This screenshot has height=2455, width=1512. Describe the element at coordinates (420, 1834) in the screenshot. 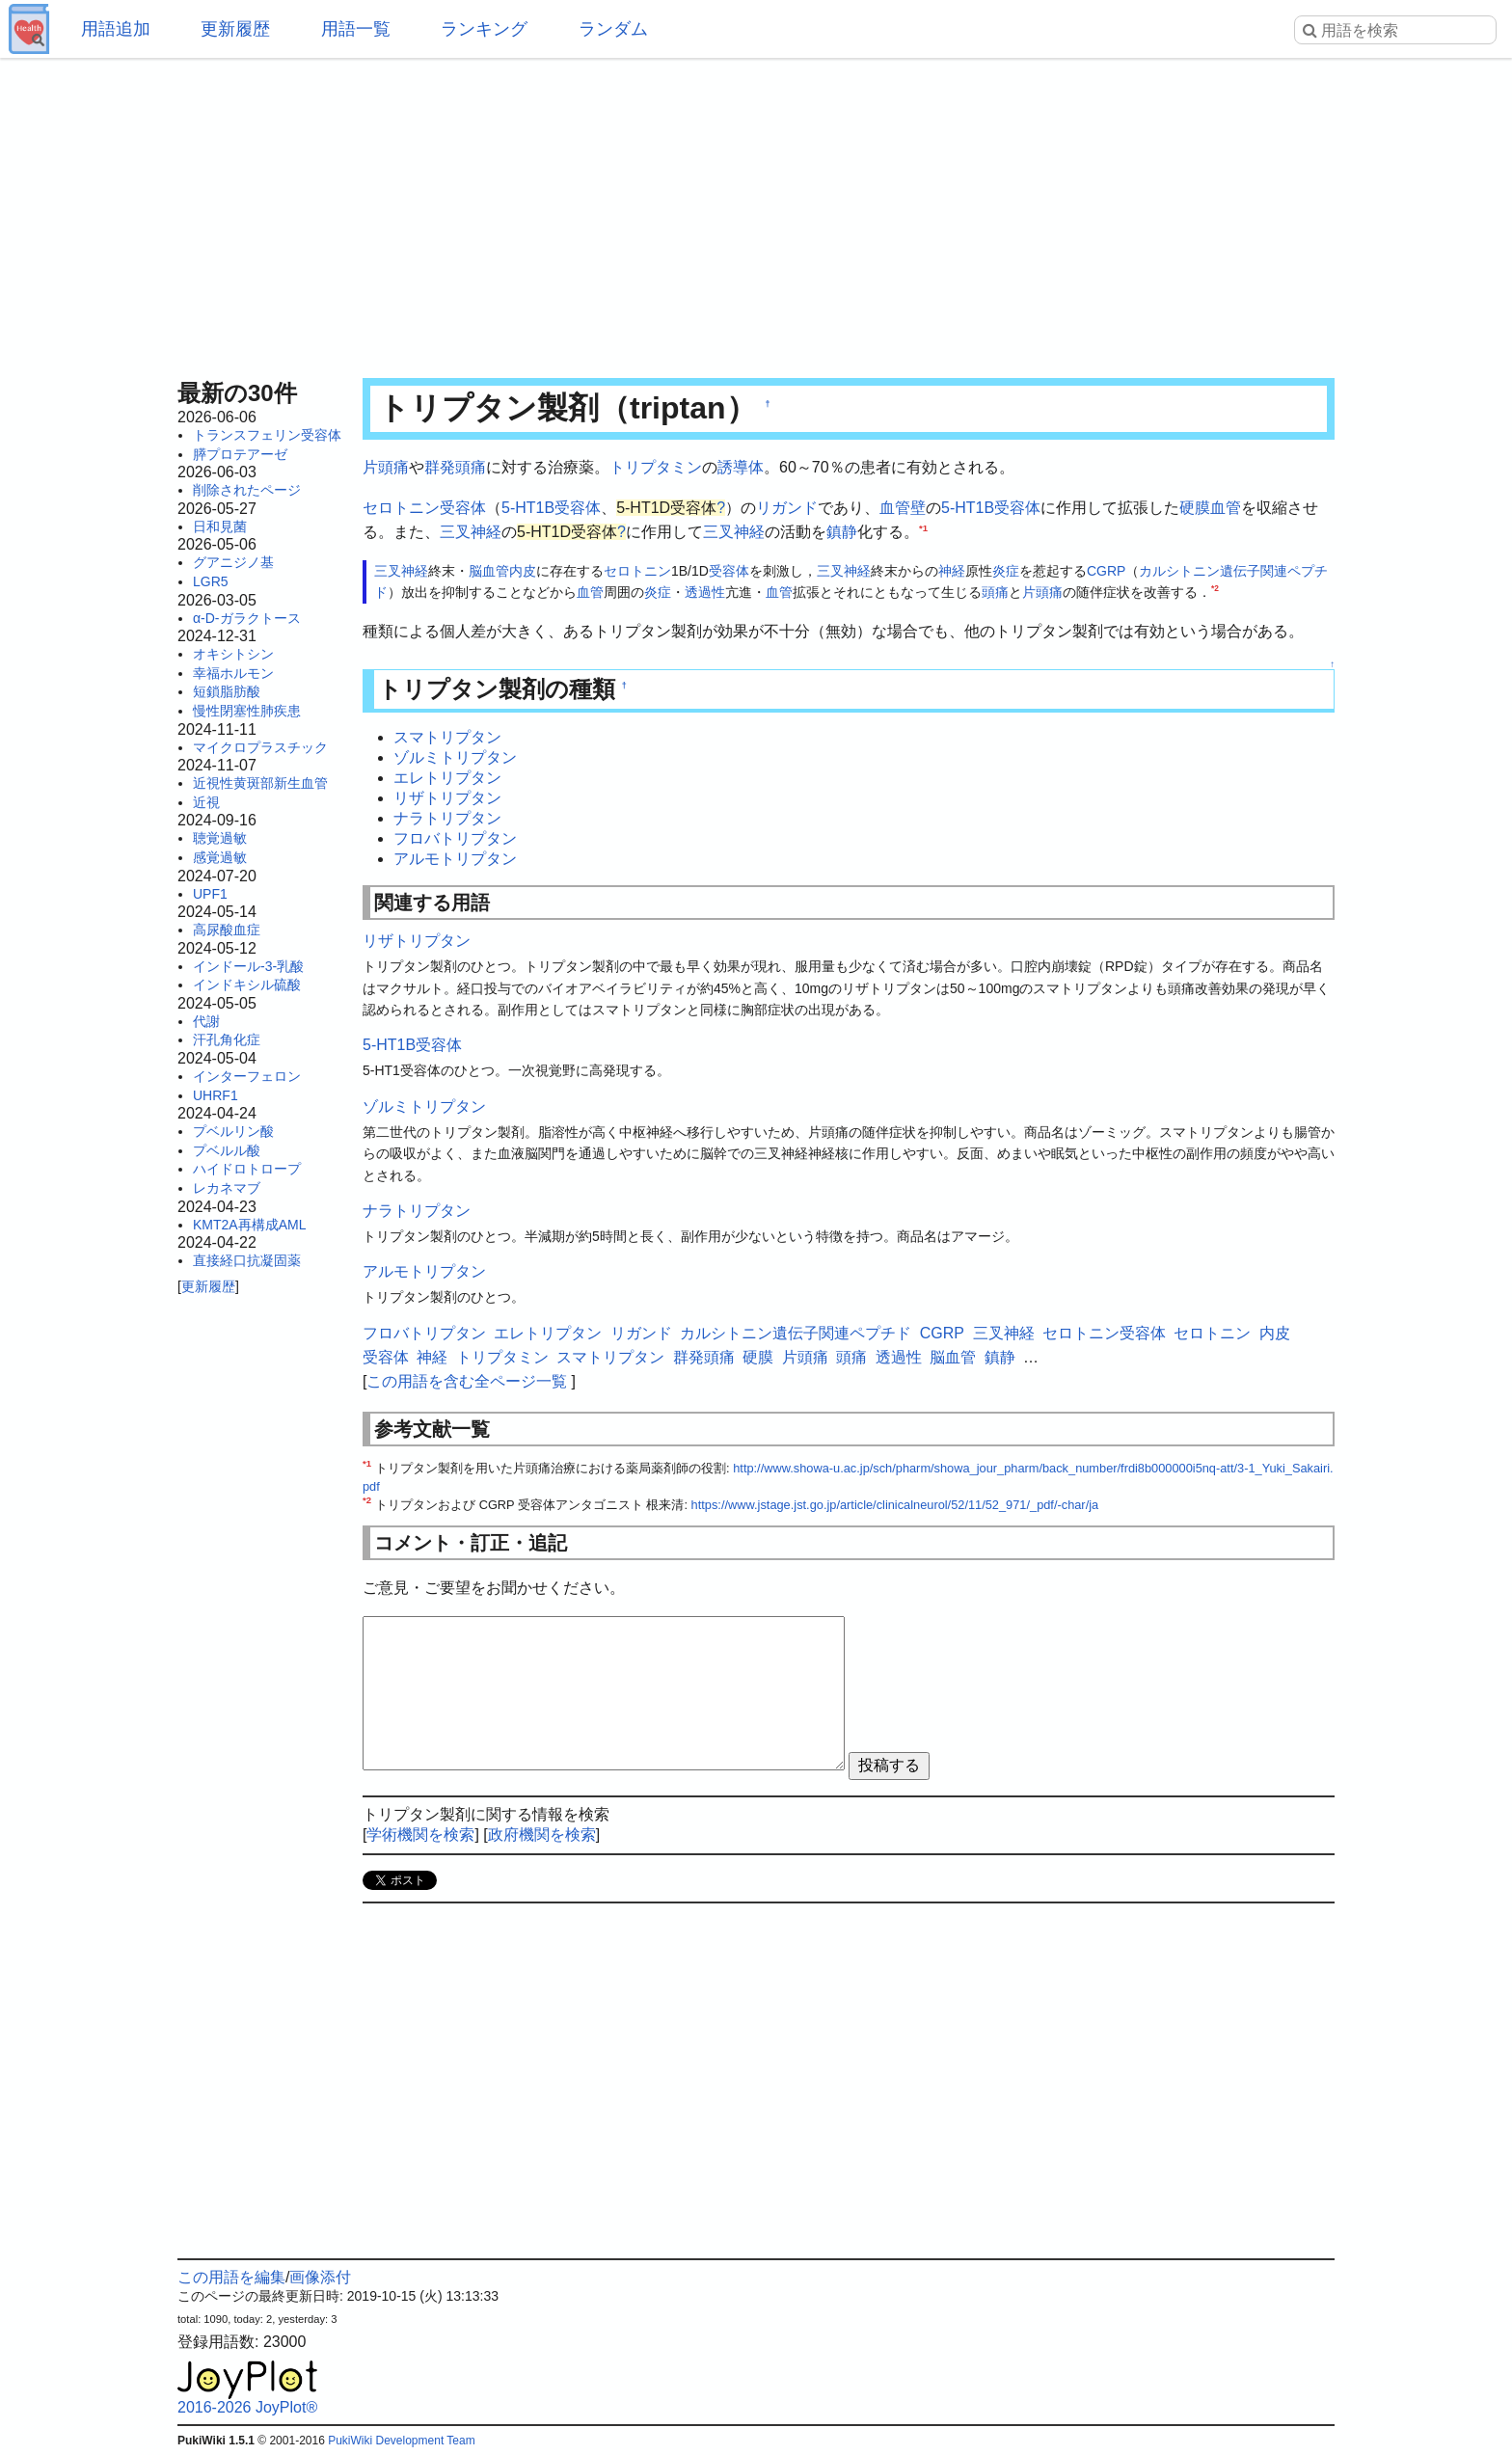

I see `学術機関を検索` at that location.